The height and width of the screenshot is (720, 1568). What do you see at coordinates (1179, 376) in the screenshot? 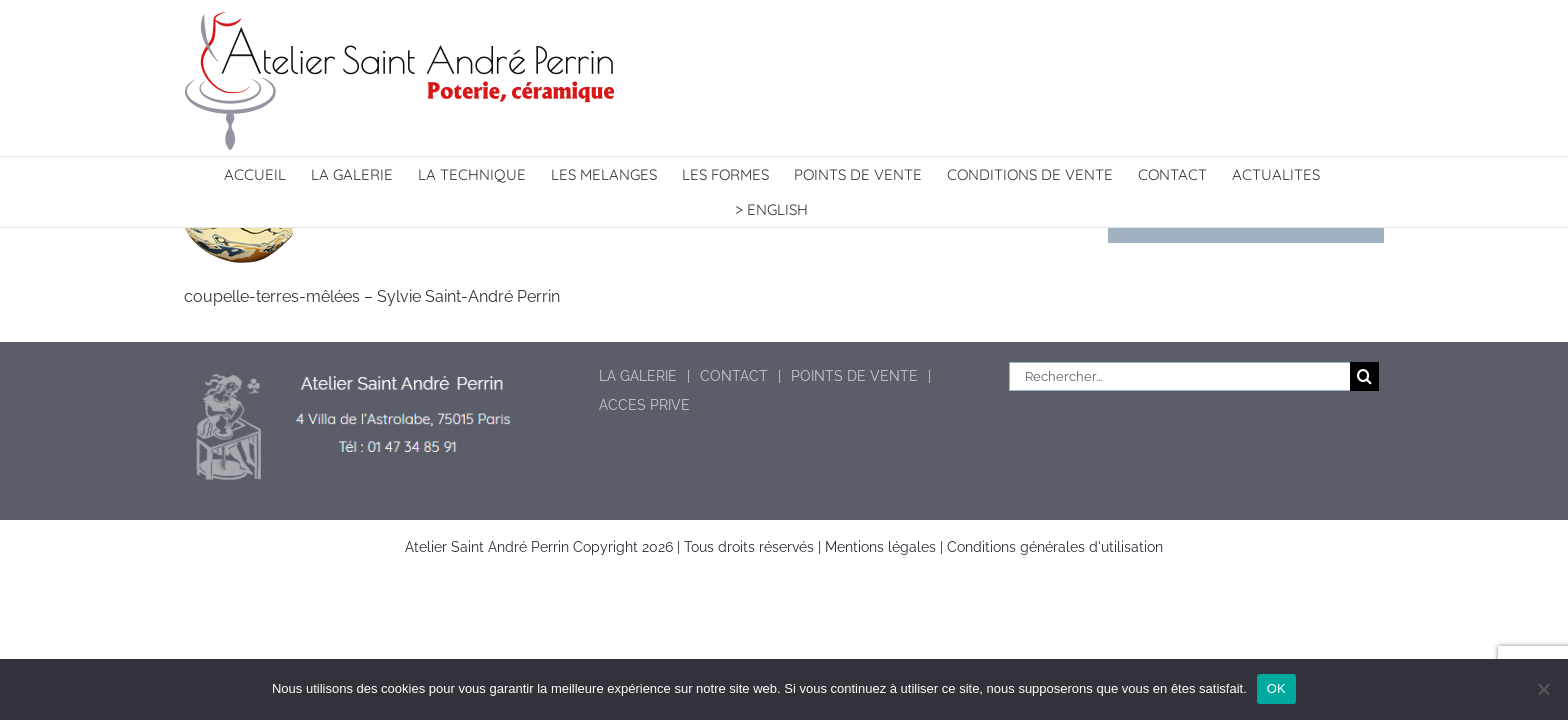
I see `[Rechercher...]` at bounding box center [1179, 376].